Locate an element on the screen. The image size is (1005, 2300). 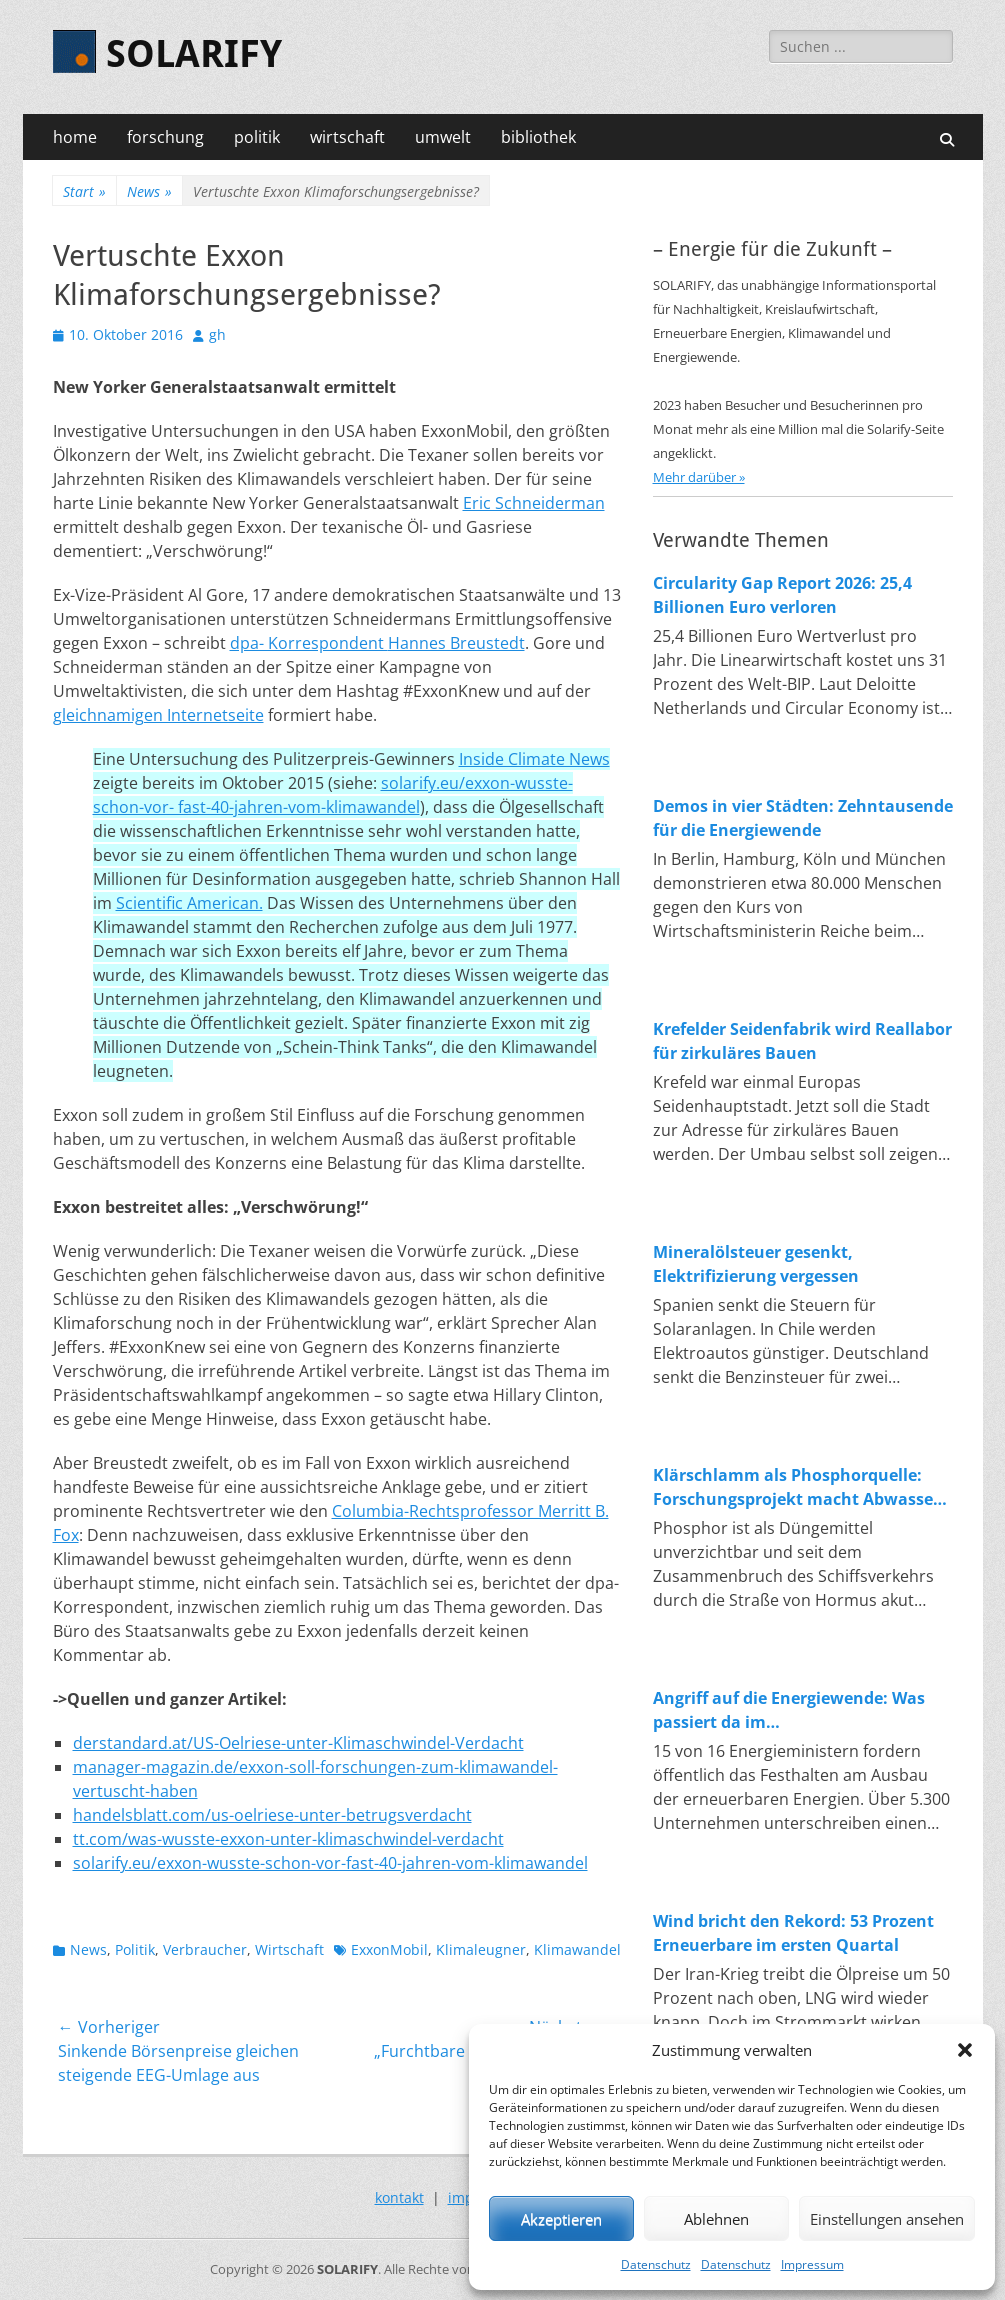
News is located at coordinates (149, 191).